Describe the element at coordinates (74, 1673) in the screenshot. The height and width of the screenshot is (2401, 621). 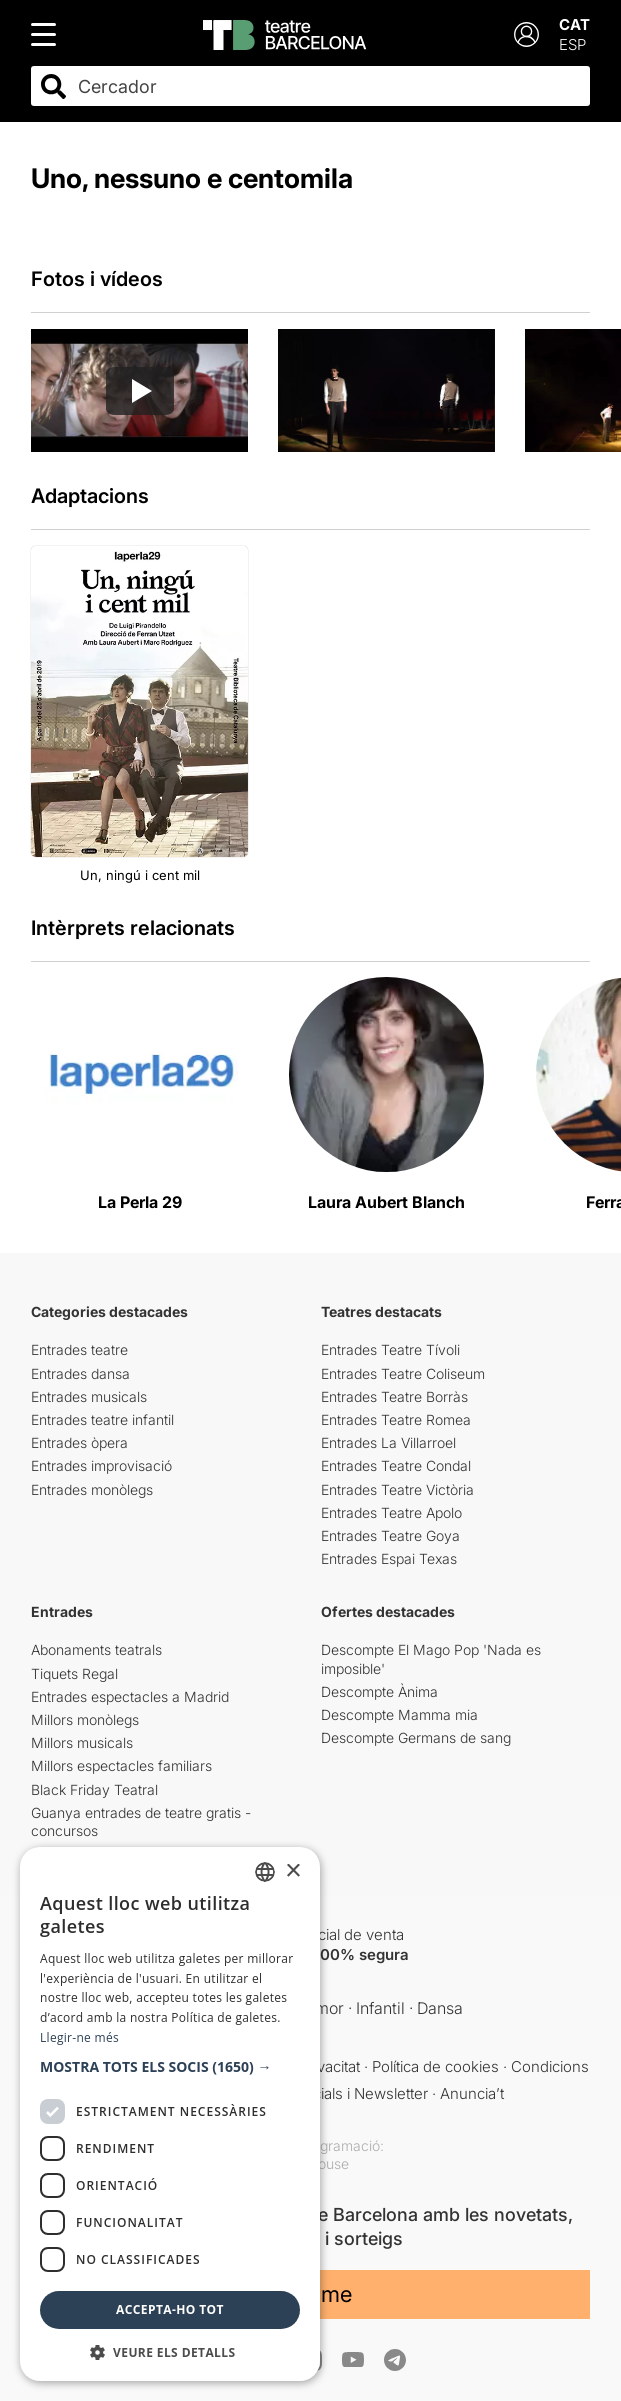
I see `Tiquets Regal` at that location.